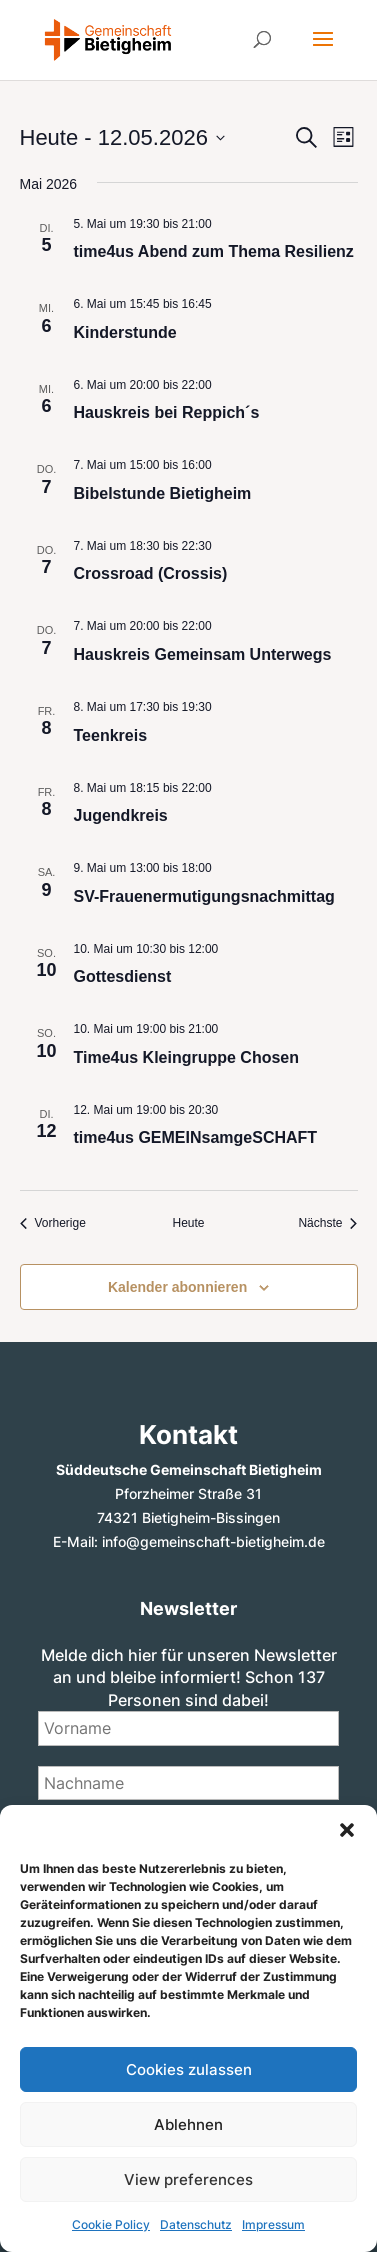  Describe the element at coordinates (125, 332) in the screenshot. I see `Kinderstunde` at that location.